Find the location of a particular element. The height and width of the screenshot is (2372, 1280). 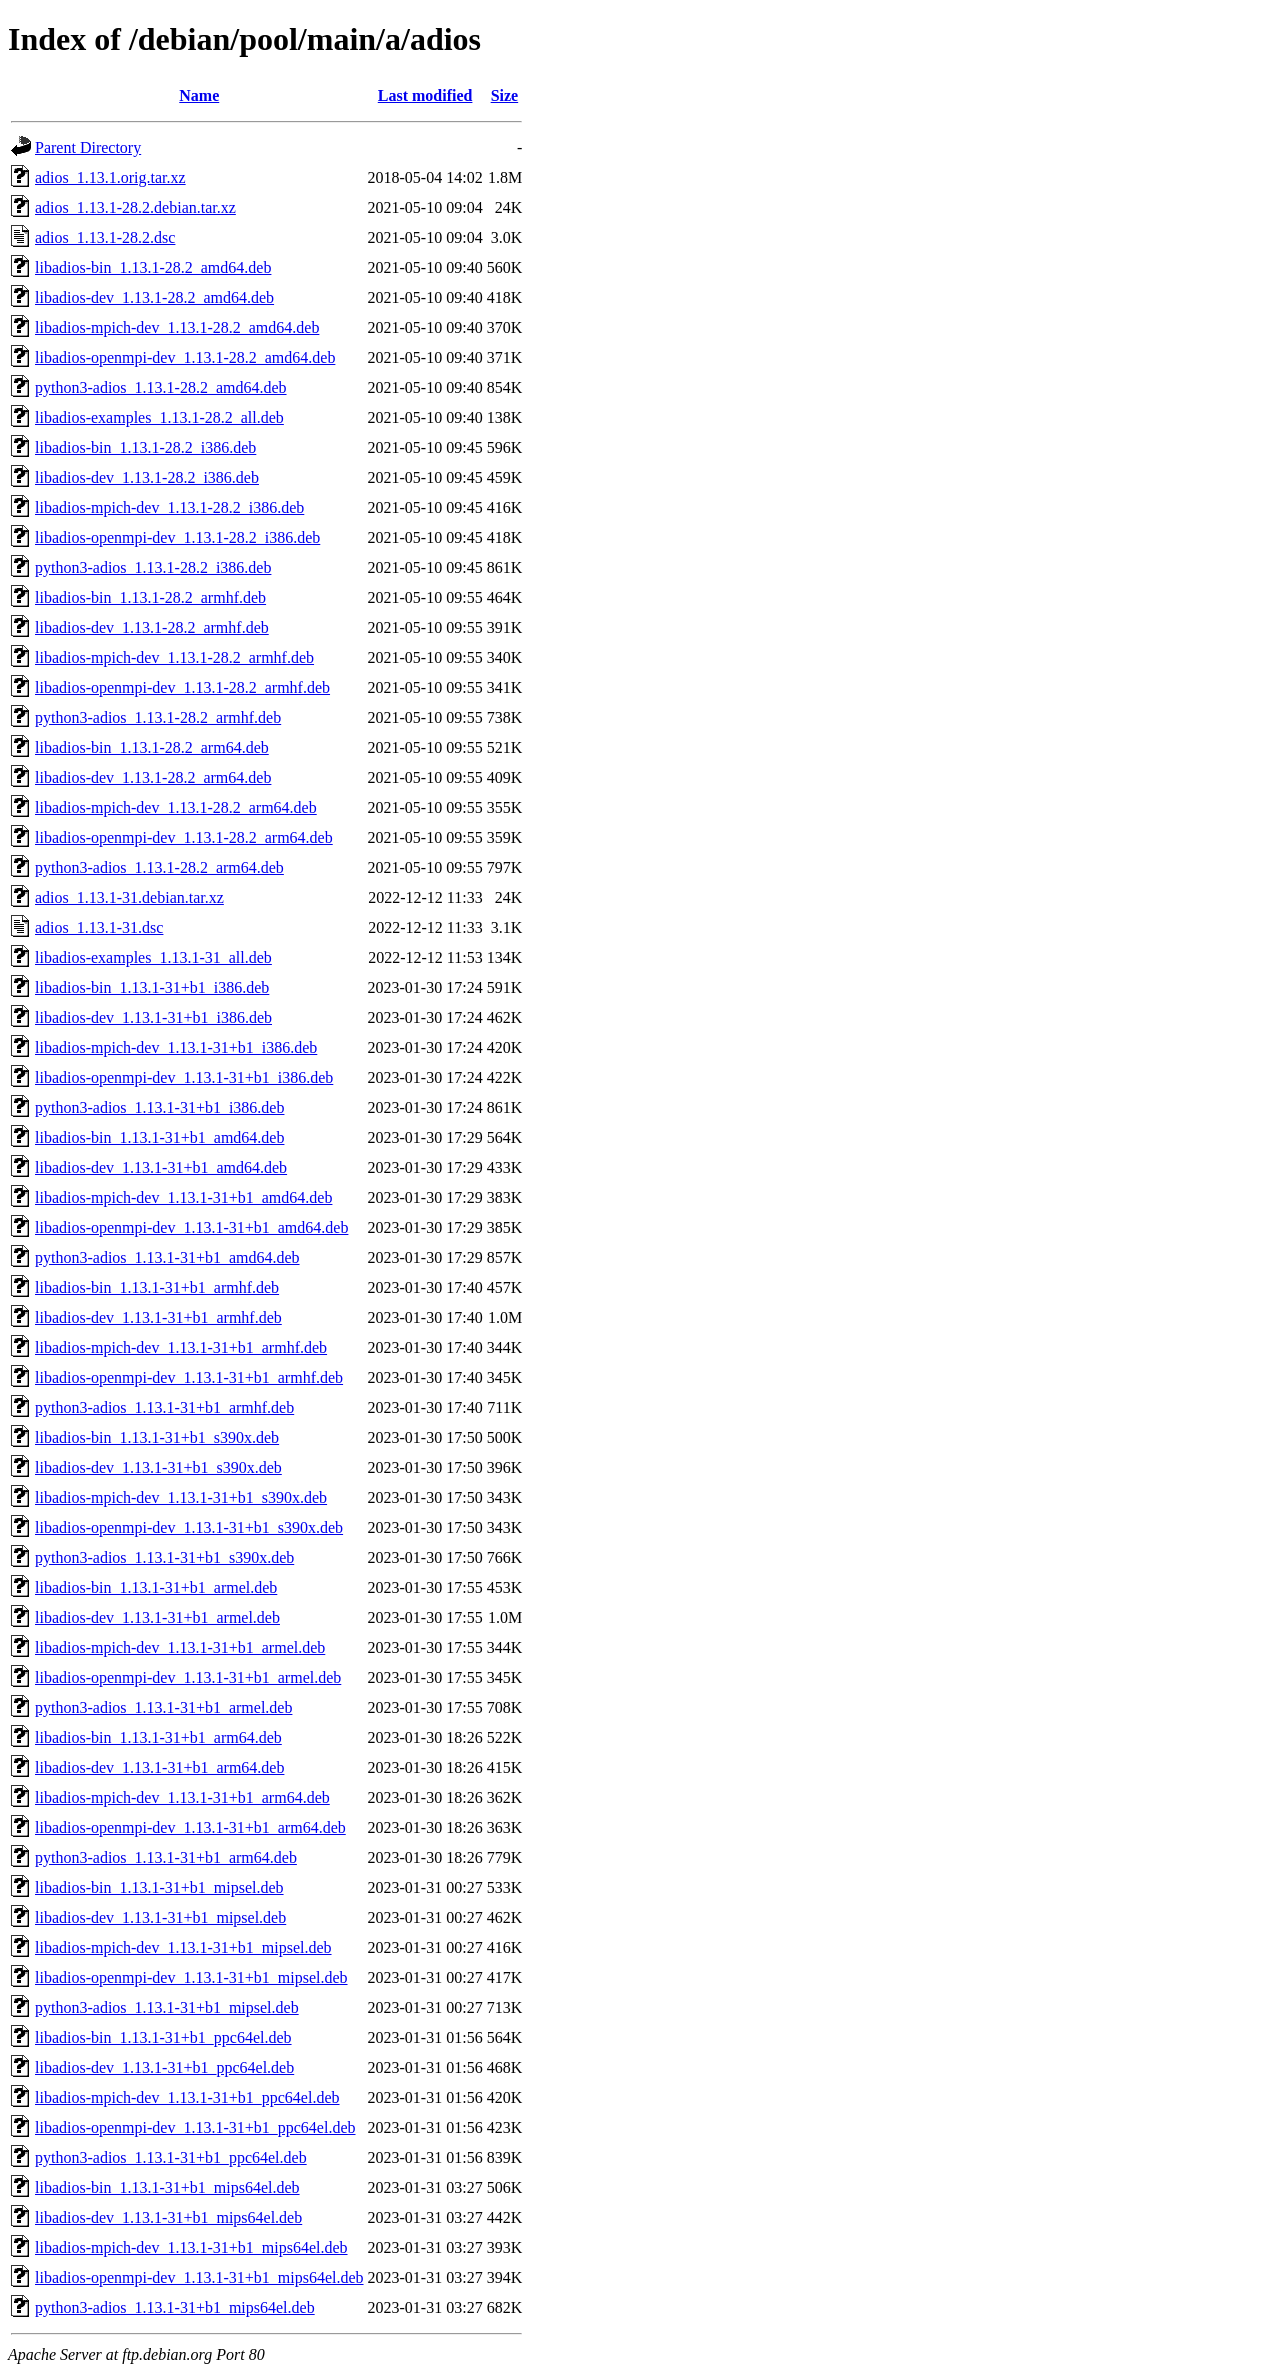

libadios-bin_1.13.1-28.2_arm64.deb is located at coordinates (152, 747).